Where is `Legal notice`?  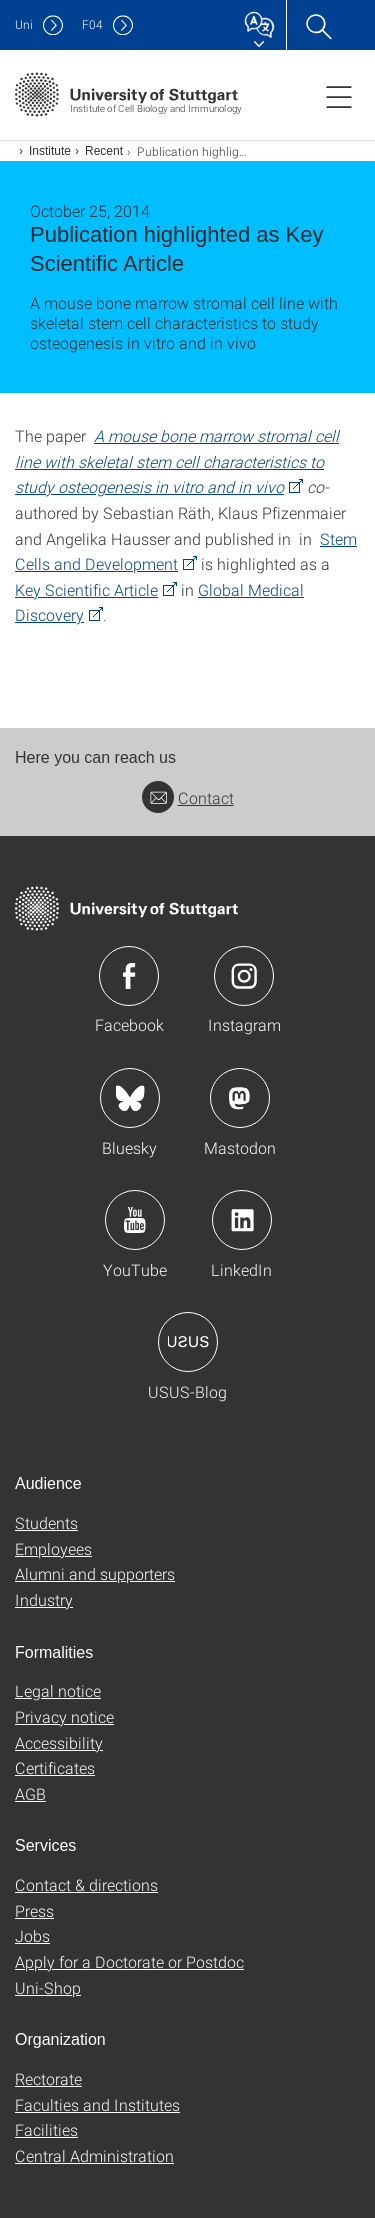
Legal notice is located at coordinates (58, 1690).